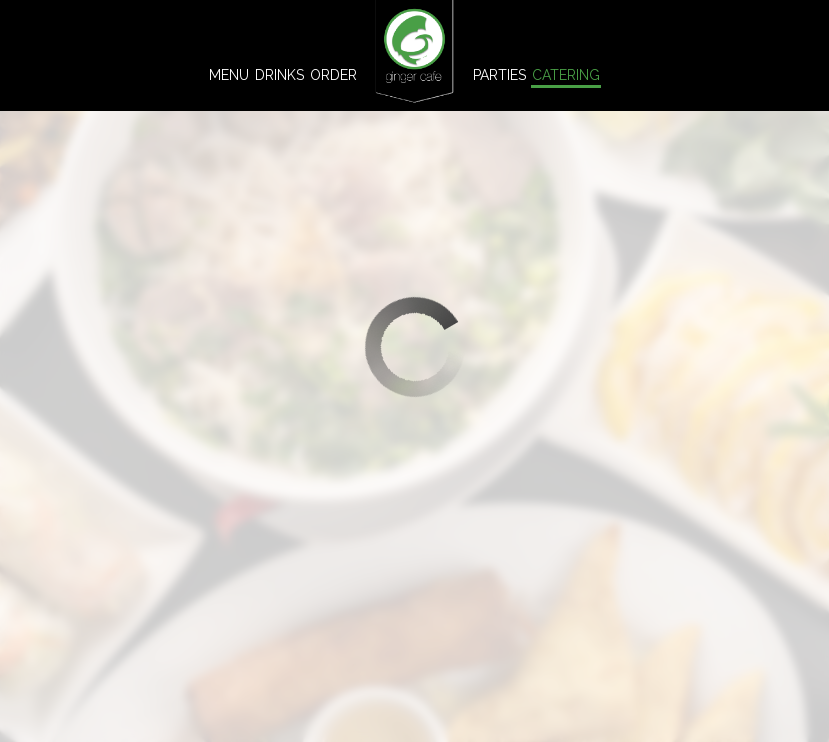 This screenshot has height=742, width=829. What do you see at coordinates (333, 75) in the screenshot?
I see `Order` at bounding box center [333, 75].